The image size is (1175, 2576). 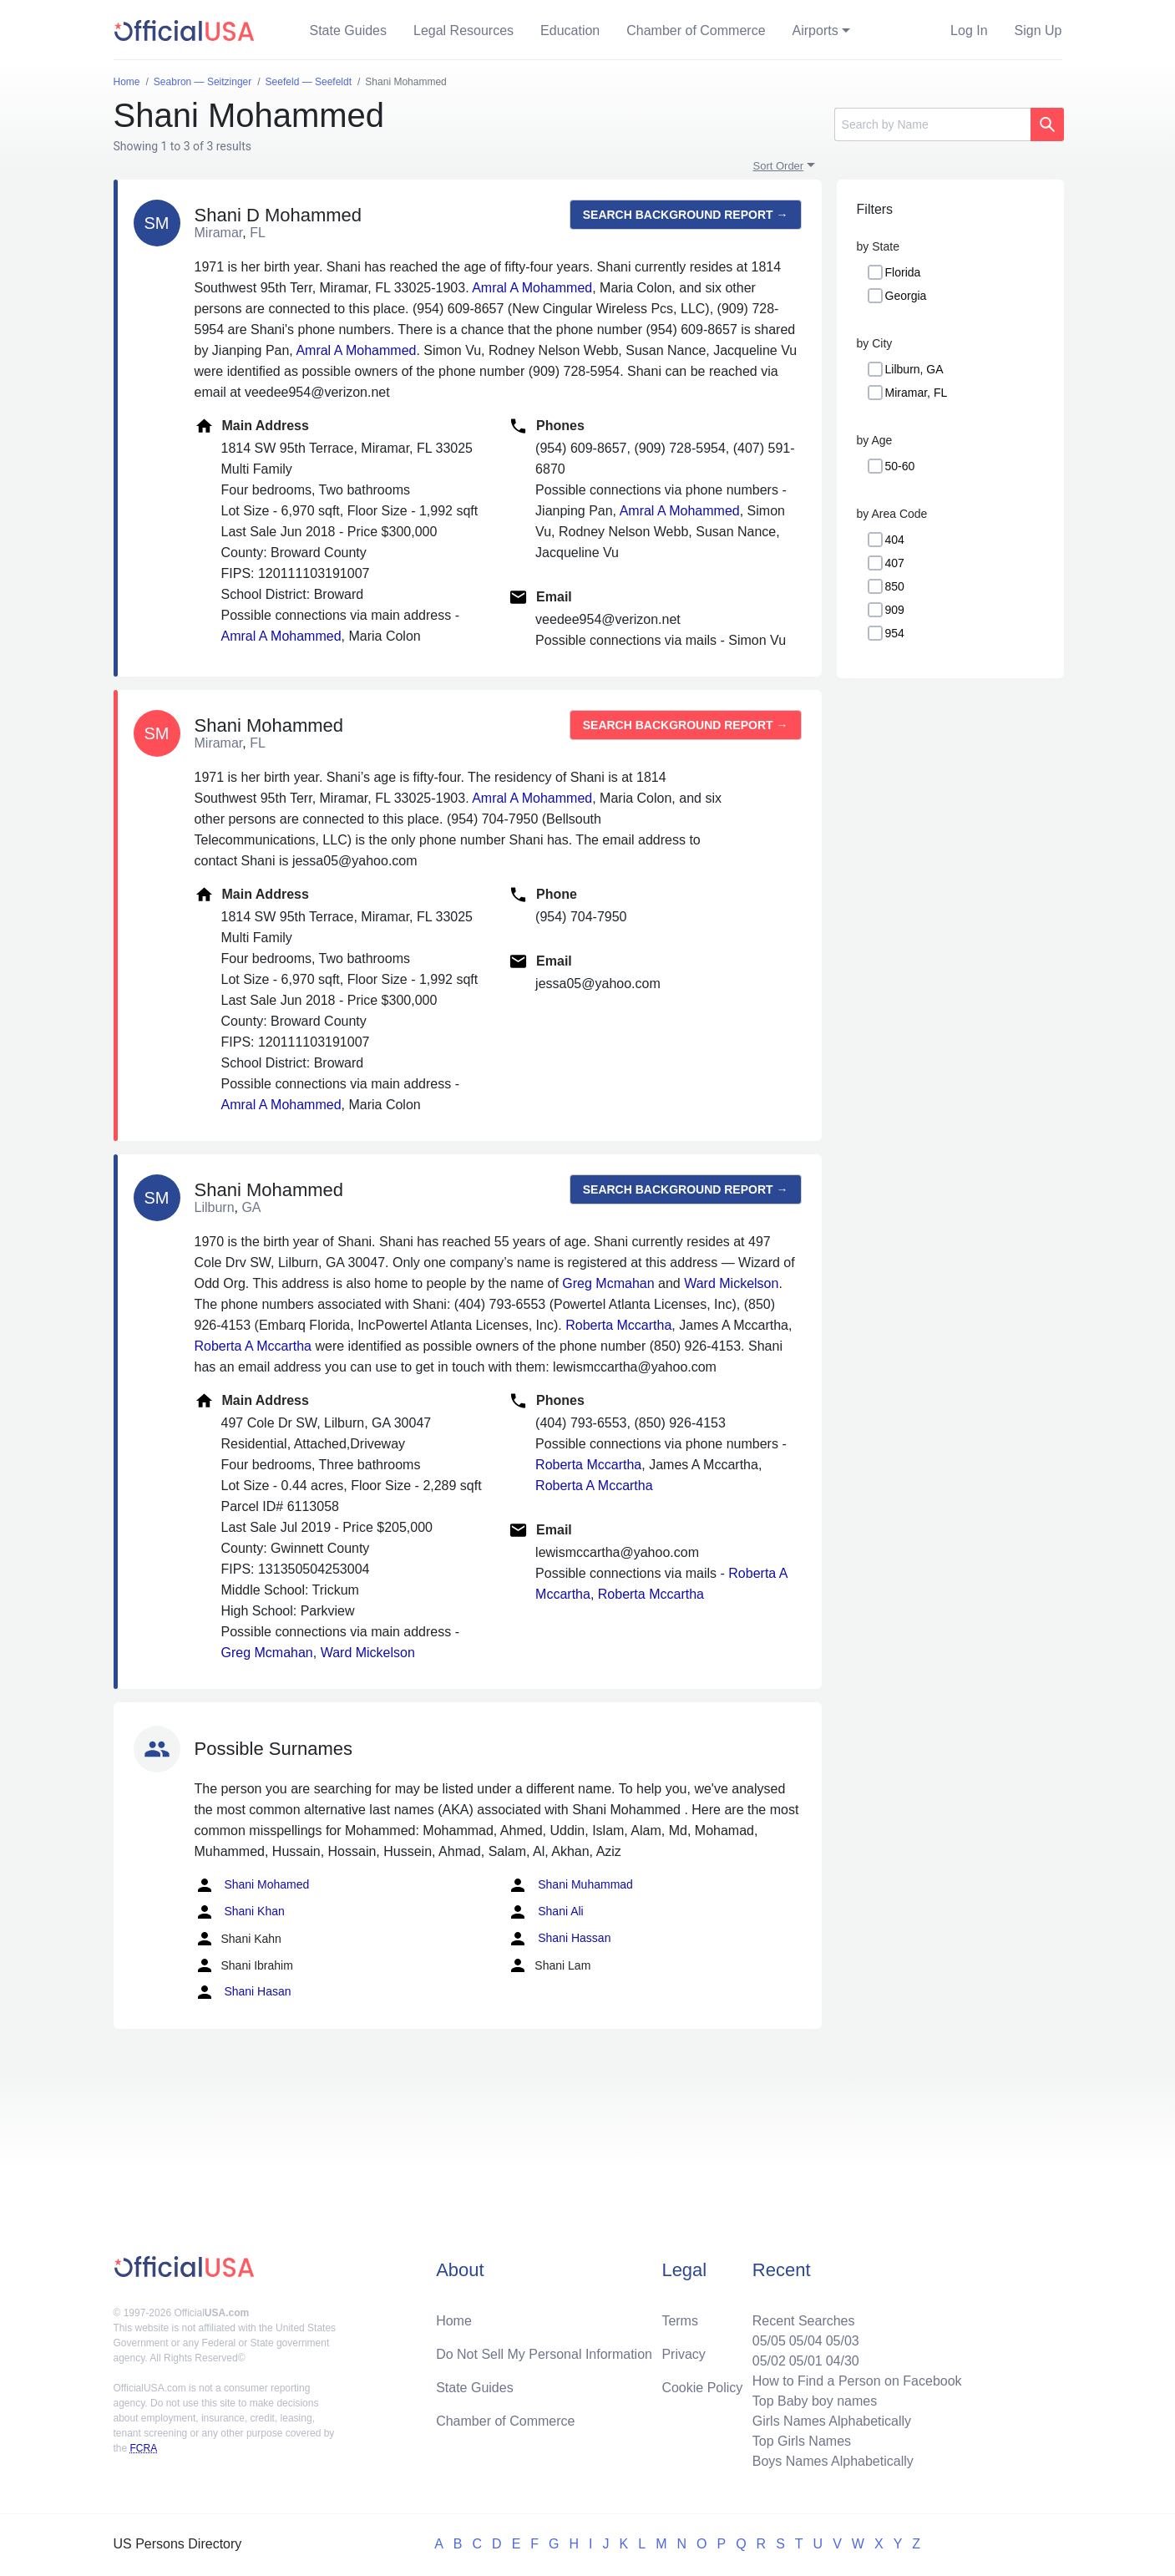 What do you see at coordinates (769, 2341) in the screenshot?
I see `05/05` at bounding box center [769, 2341].